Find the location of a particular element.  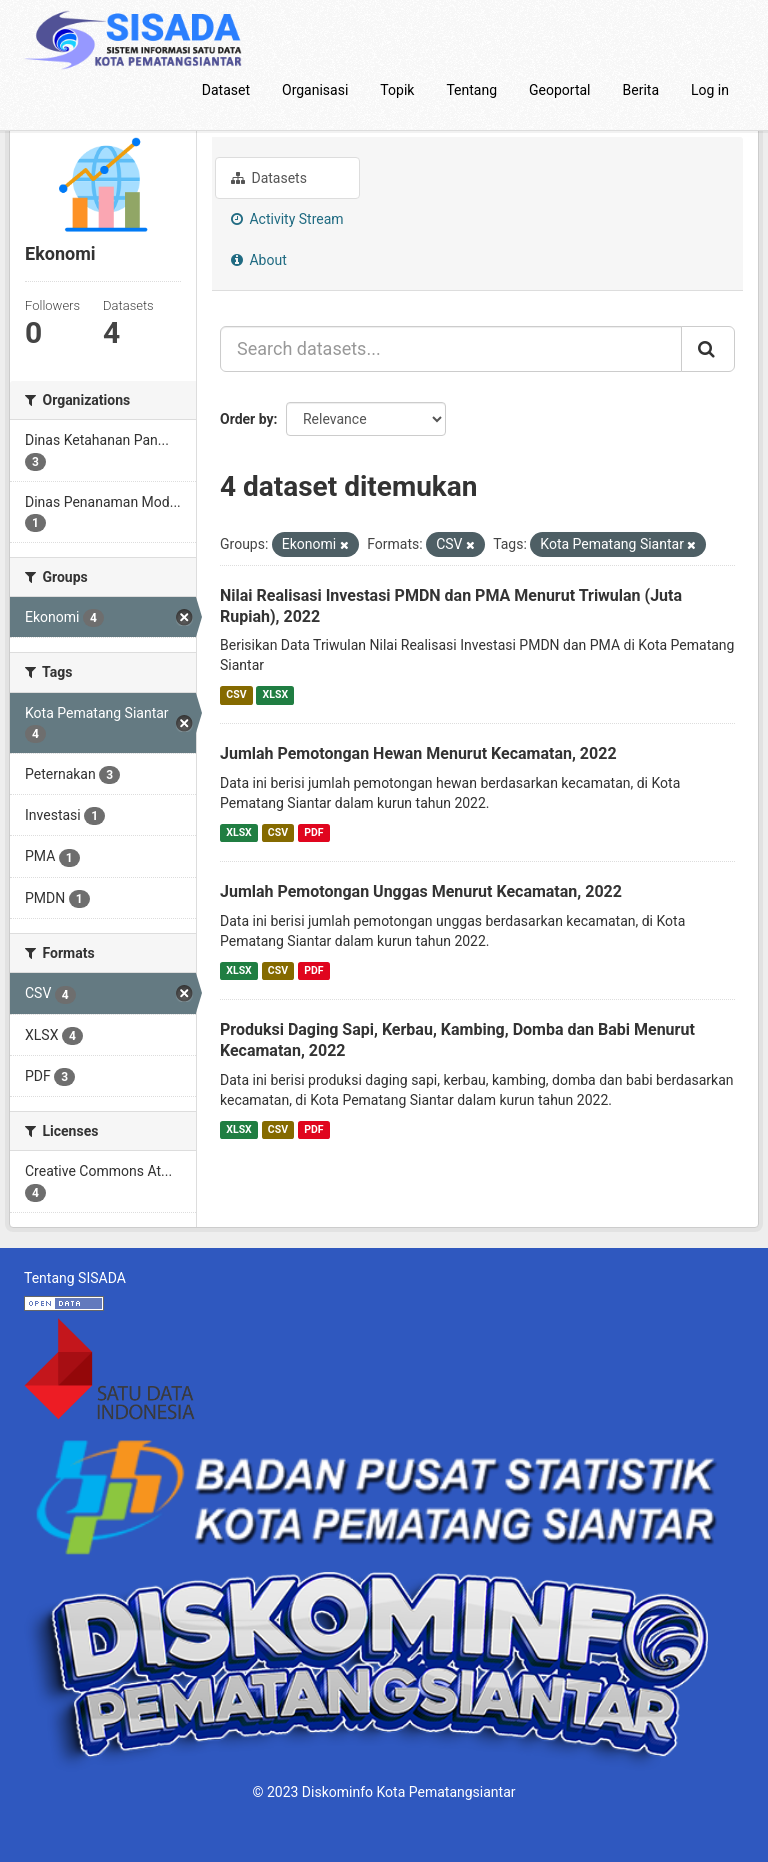

Log in is located at coordinates (710, 90).